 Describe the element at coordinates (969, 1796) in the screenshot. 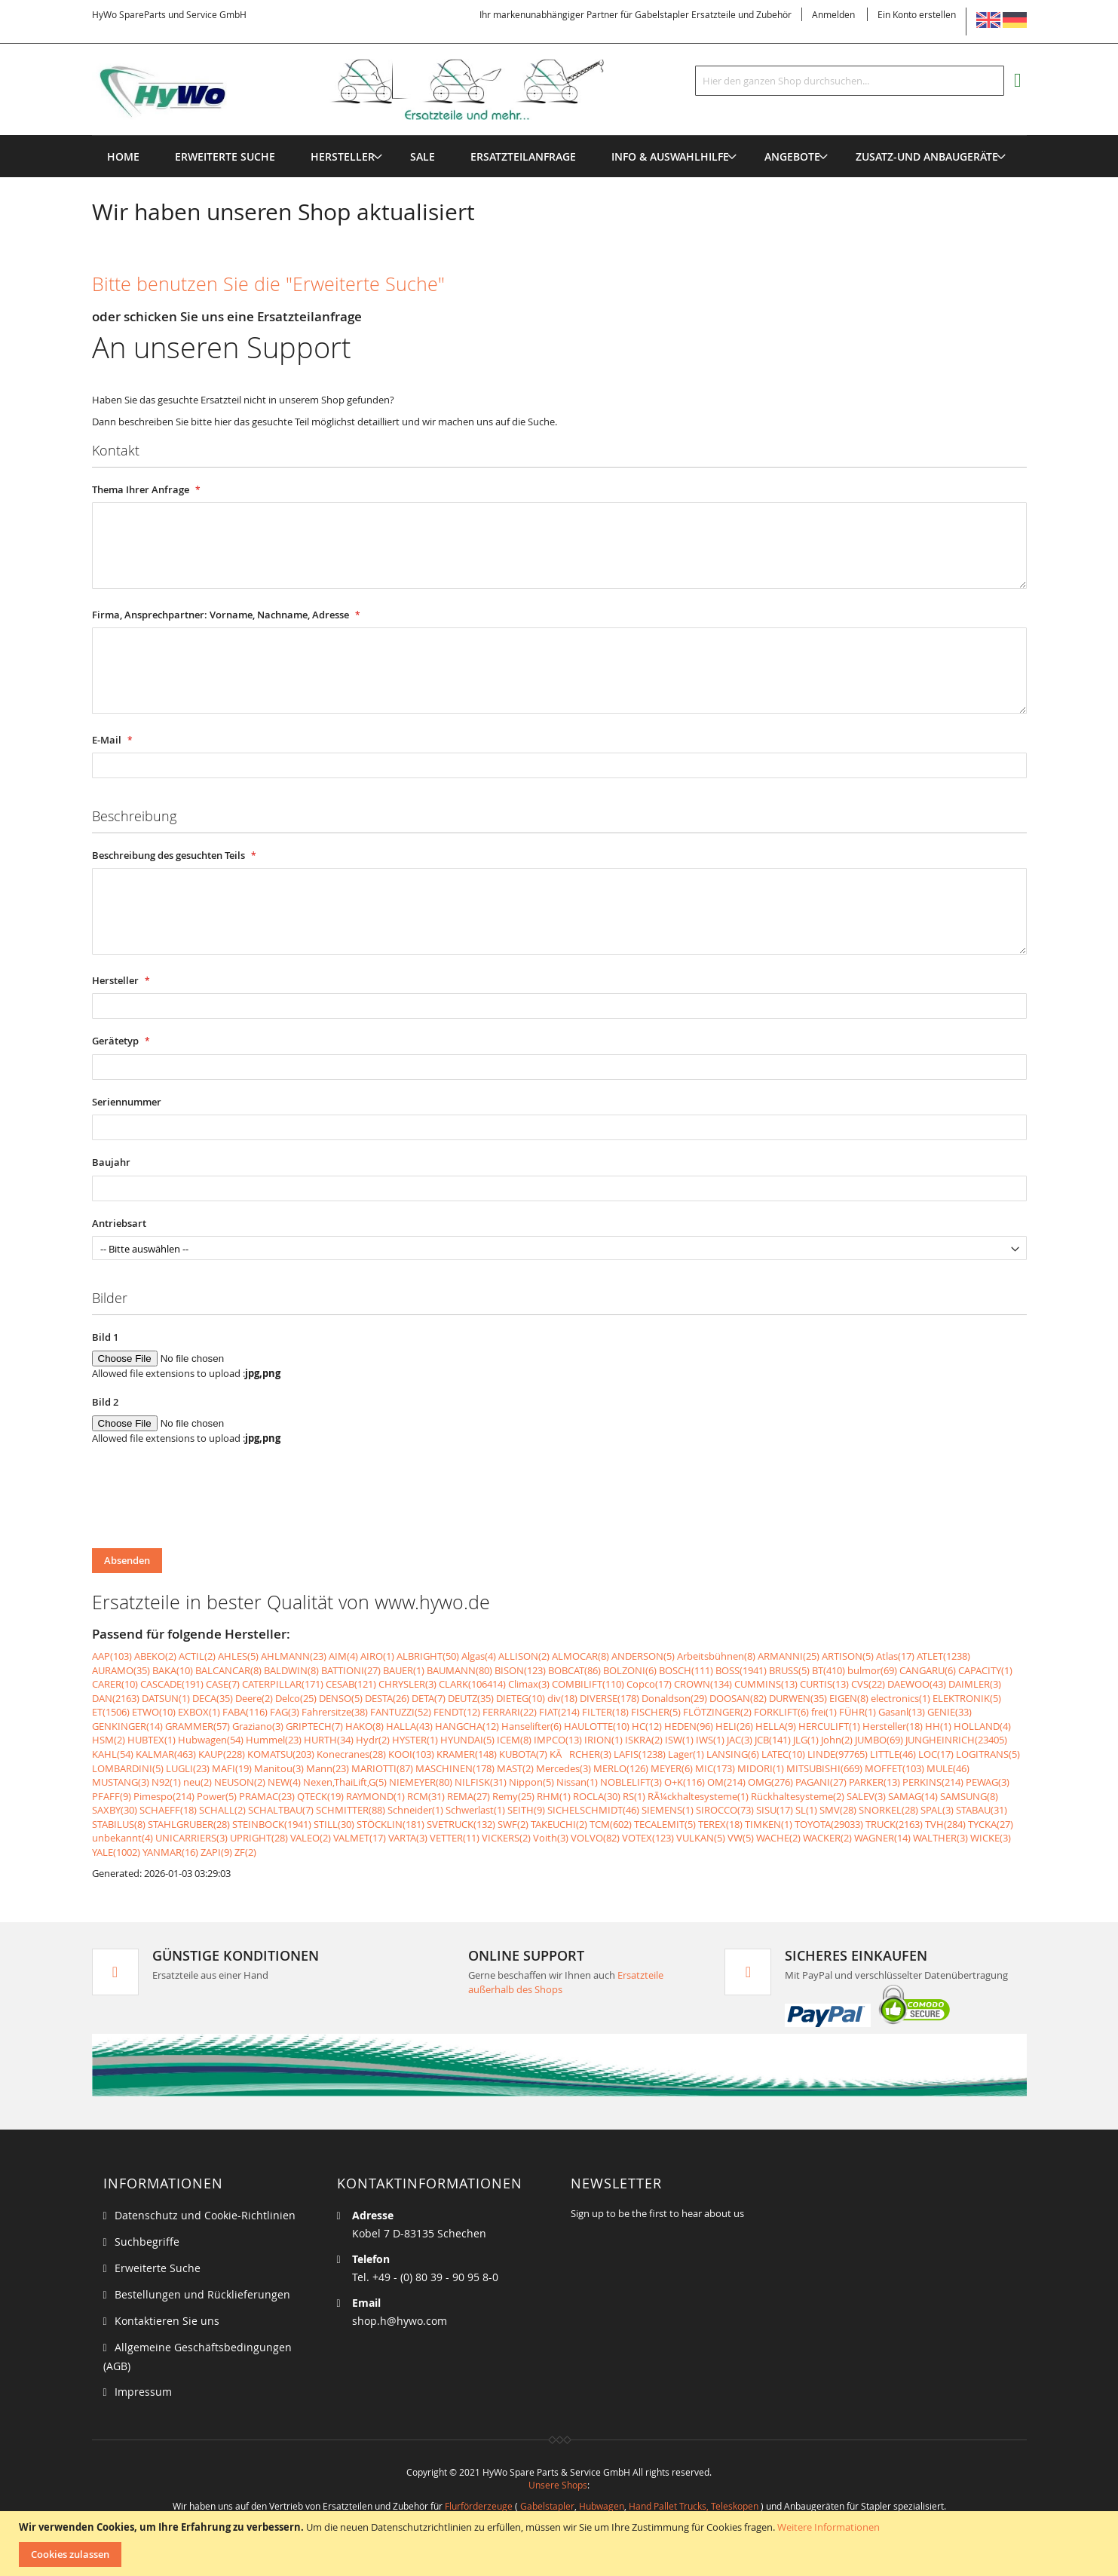

I see `SAMSUNG(8)` at that location.